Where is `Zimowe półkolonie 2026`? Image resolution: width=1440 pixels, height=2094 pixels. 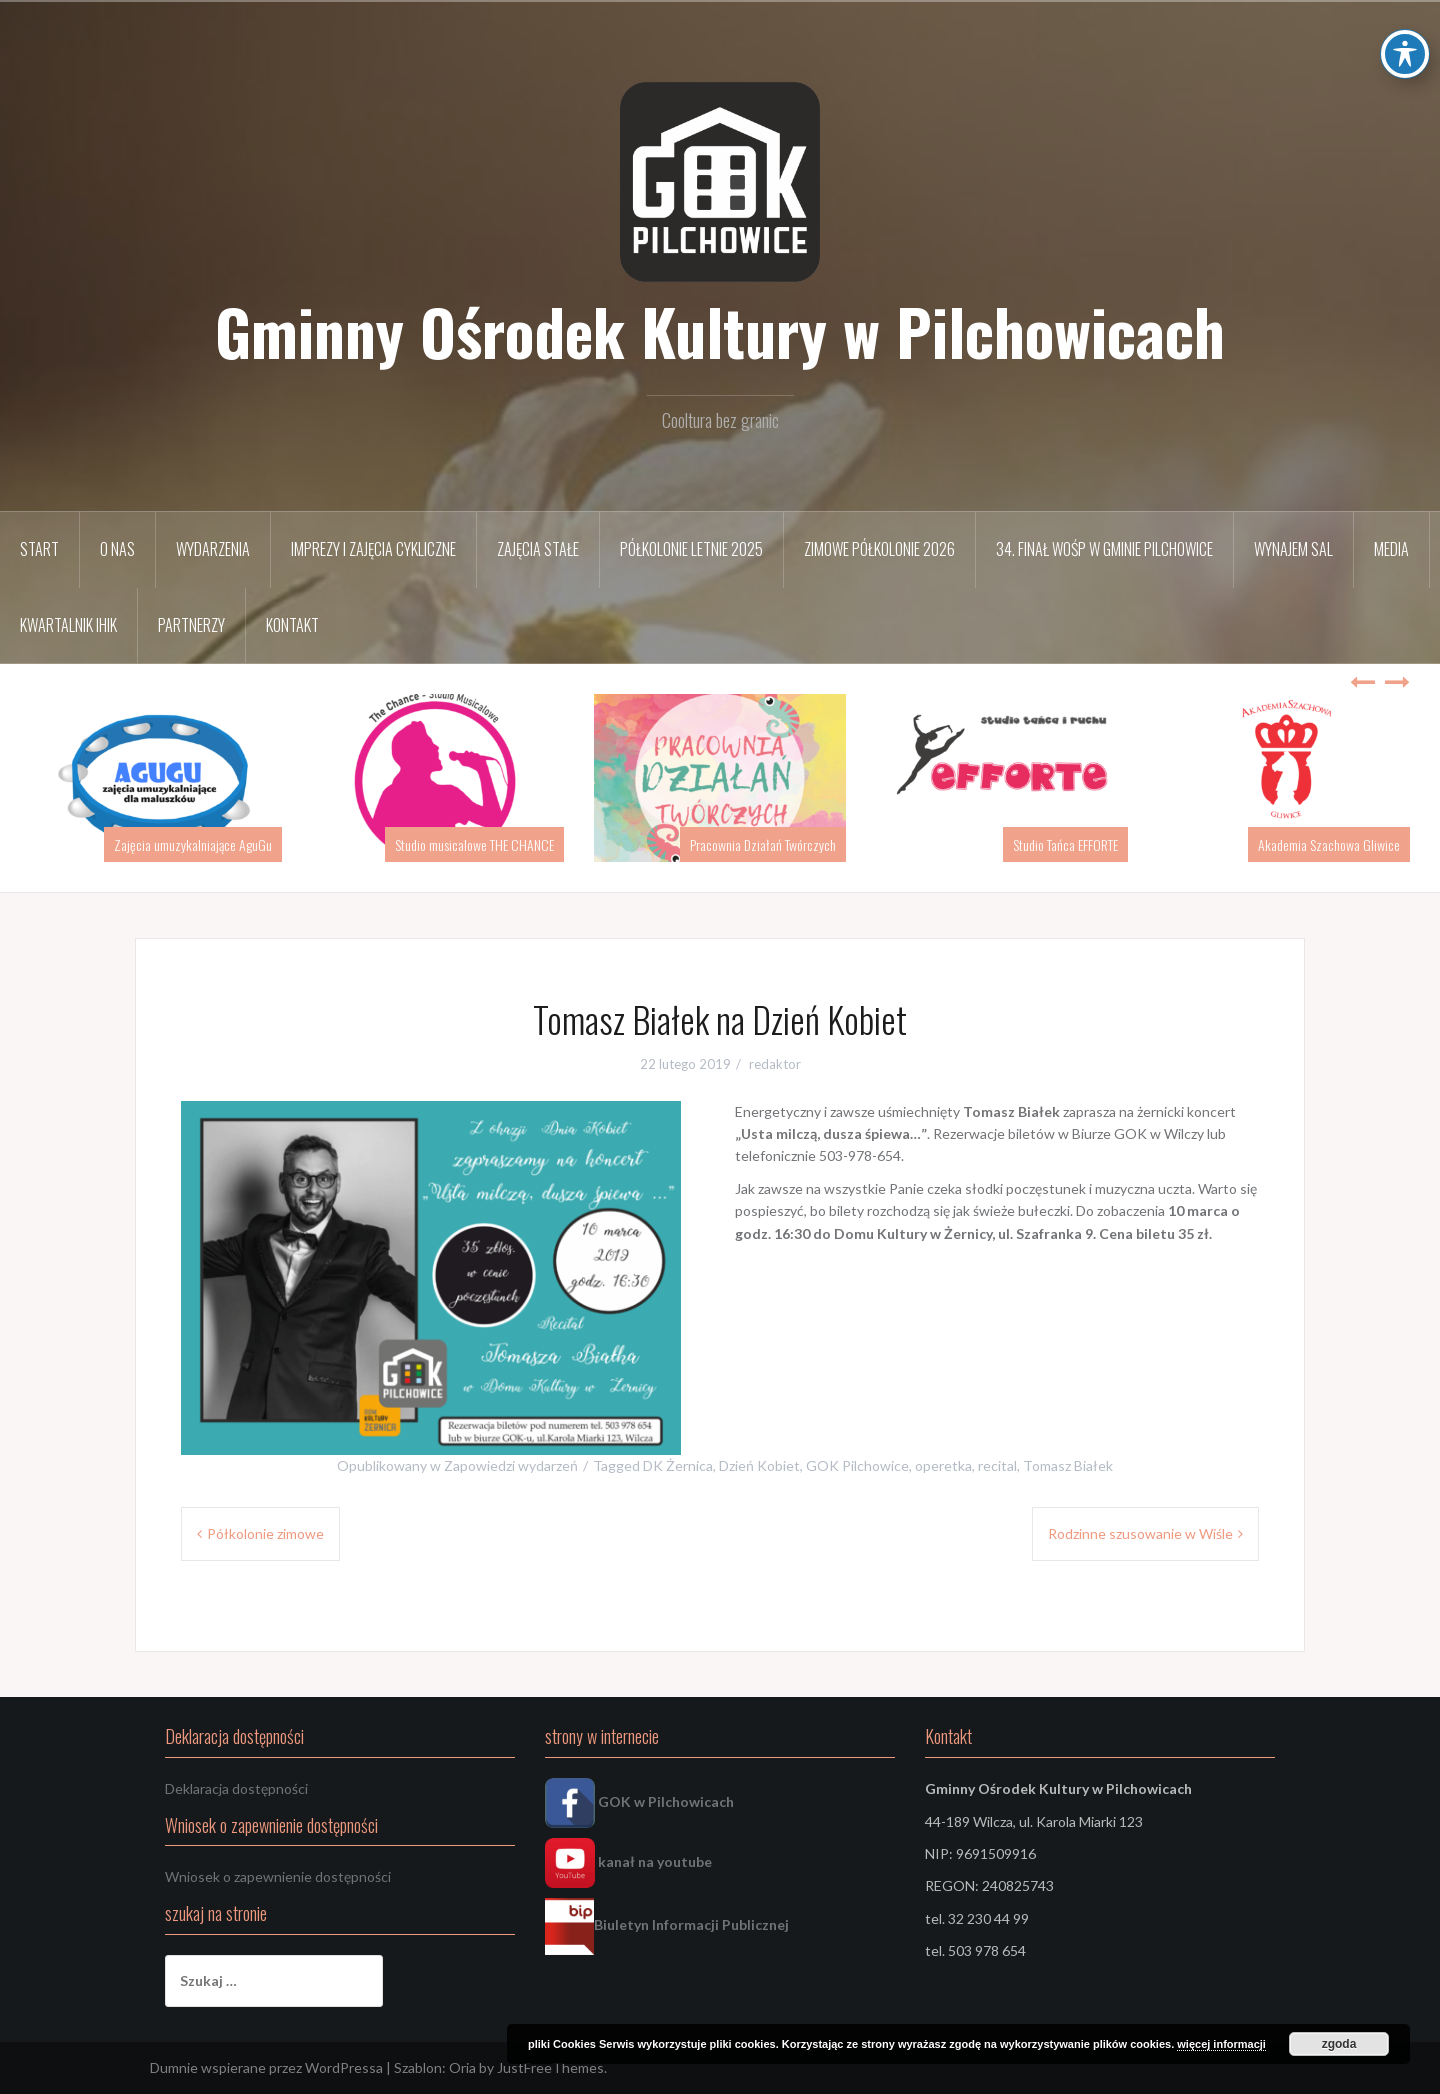
Zimowe półkolonie 2026 is located at coordinates (879, 549).